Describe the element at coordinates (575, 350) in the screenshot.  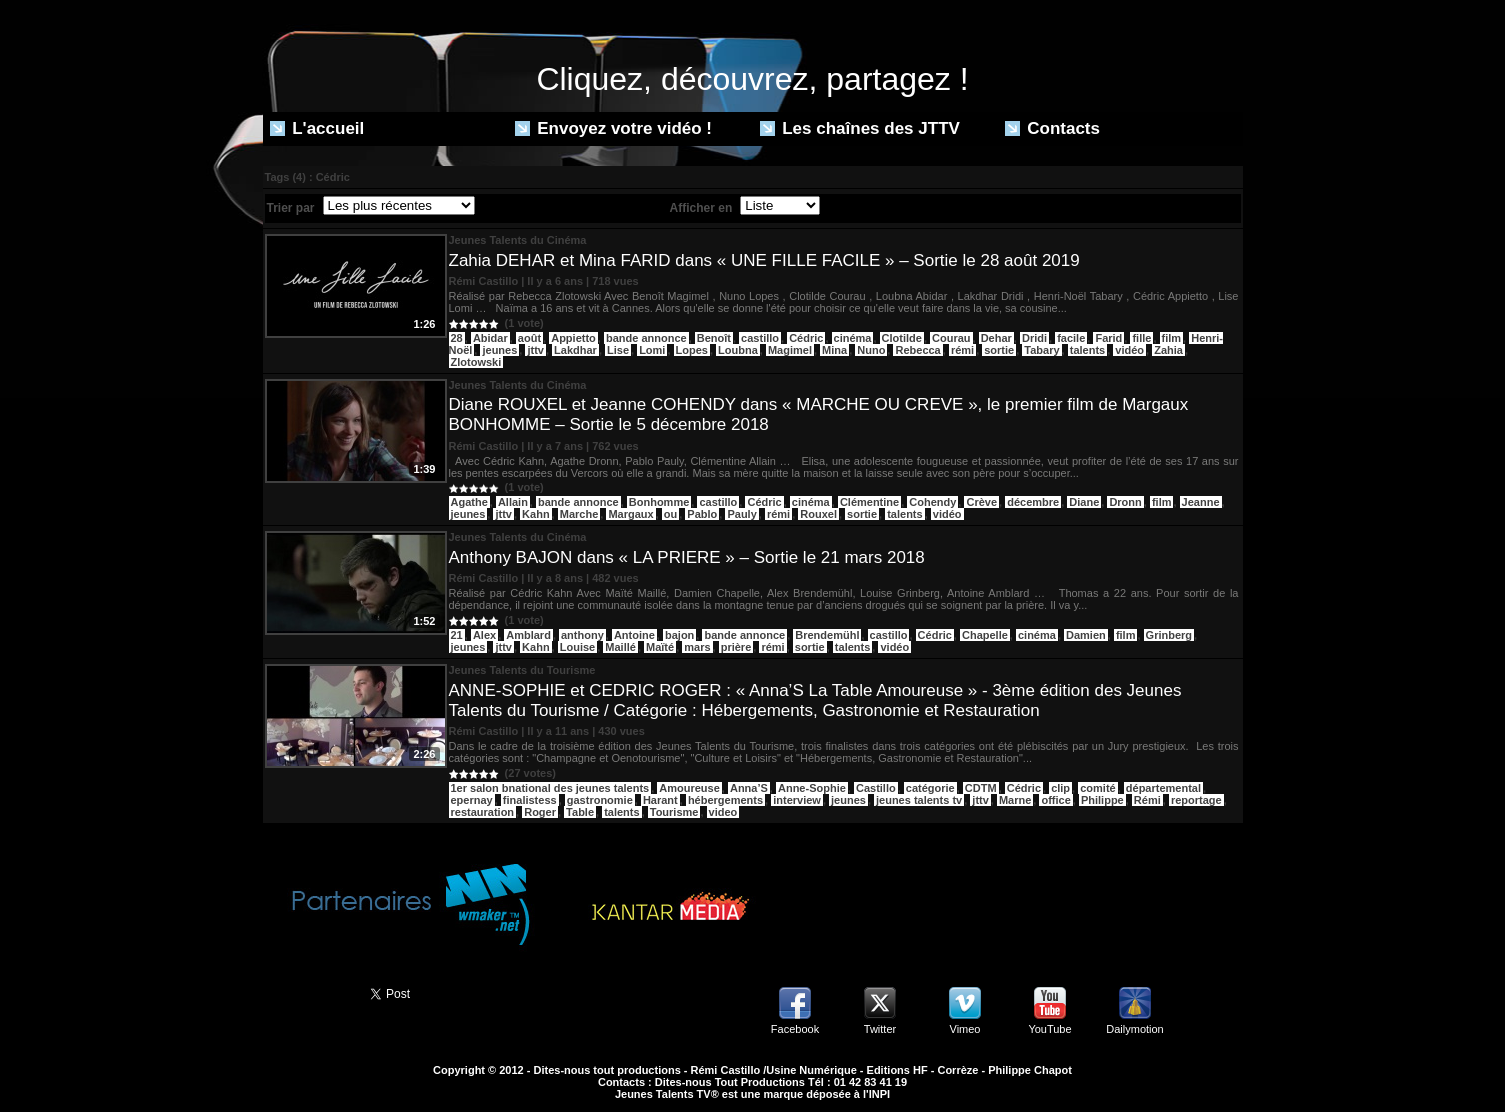
I see `Lakdhar` at that location.